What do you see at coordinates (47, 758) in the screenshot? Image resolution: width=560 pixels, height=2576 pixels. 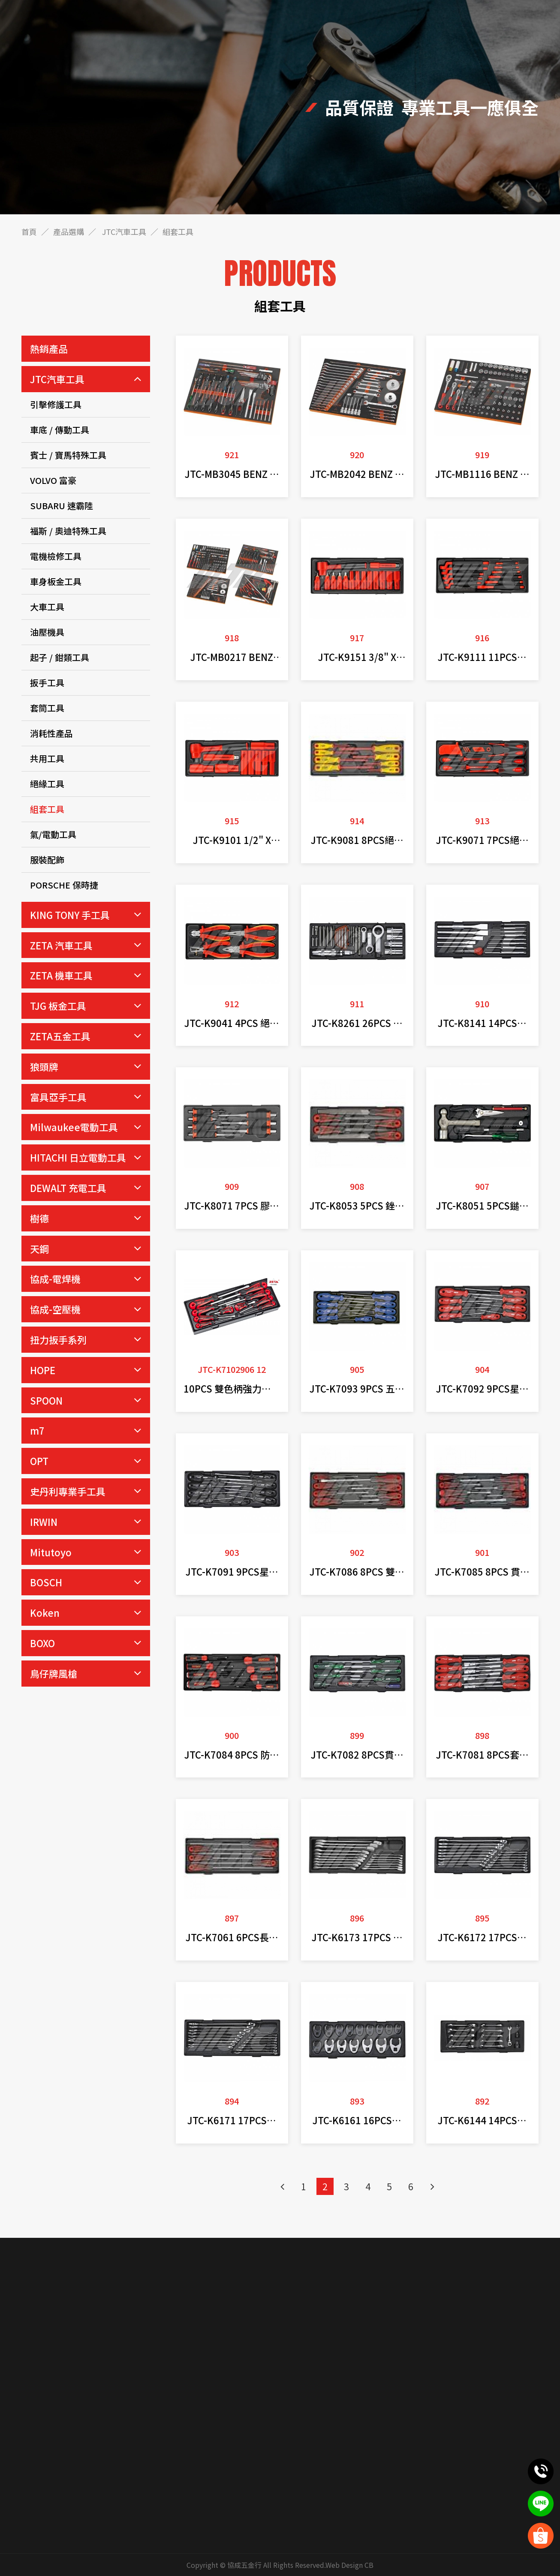 I see `共用工具` at bounding box center [47, 758].